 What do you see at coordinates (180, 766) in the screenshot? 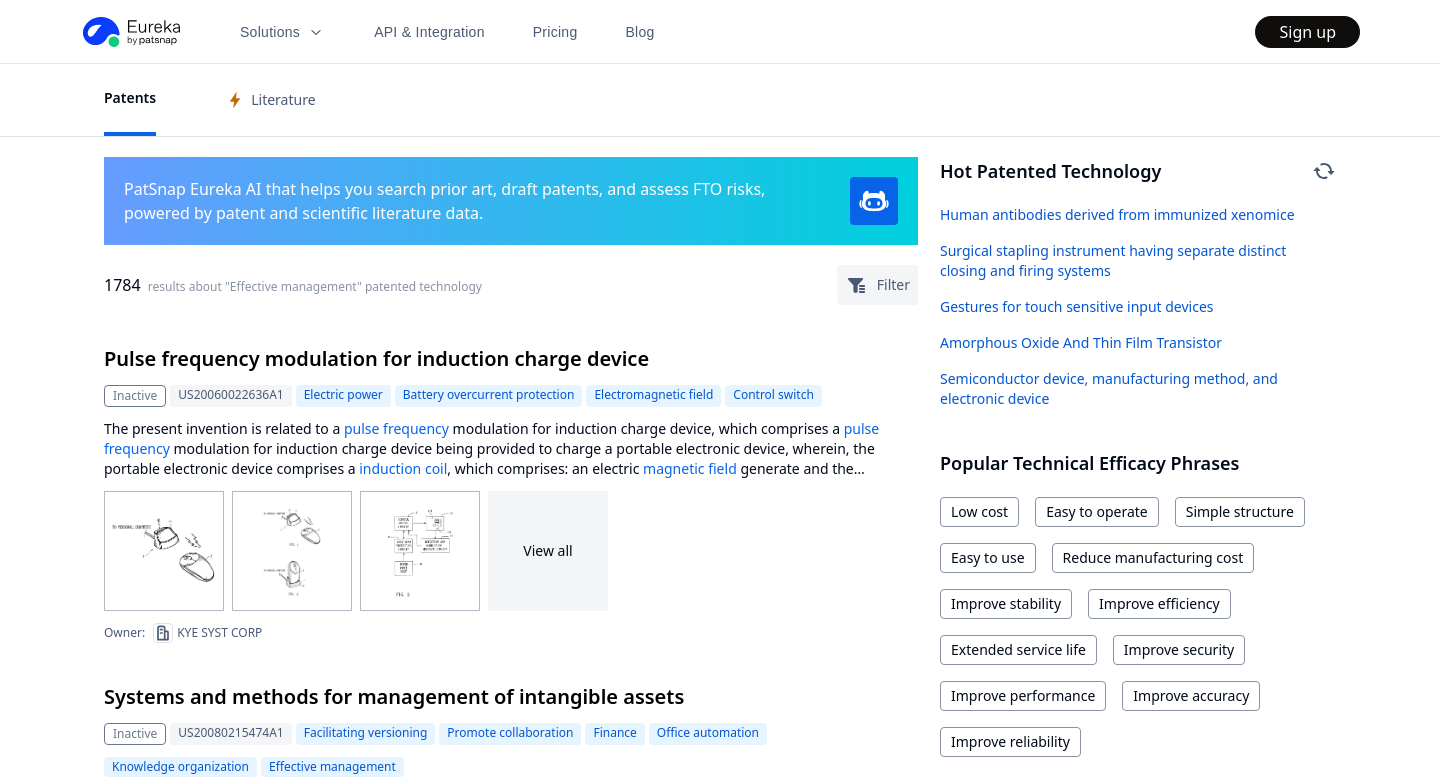
I see `Knowledge organization` at bounding box center [180, 766].